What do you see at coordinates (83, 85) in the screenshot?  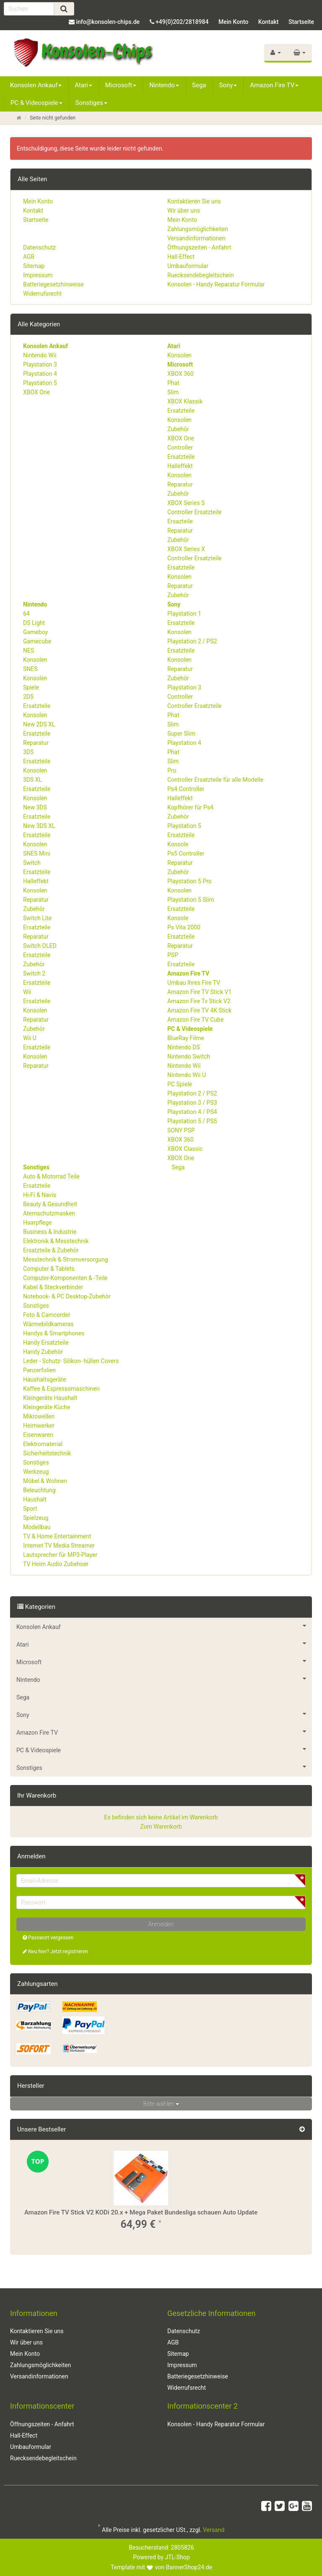 I see `Atari` at bounding box center [83, 85].